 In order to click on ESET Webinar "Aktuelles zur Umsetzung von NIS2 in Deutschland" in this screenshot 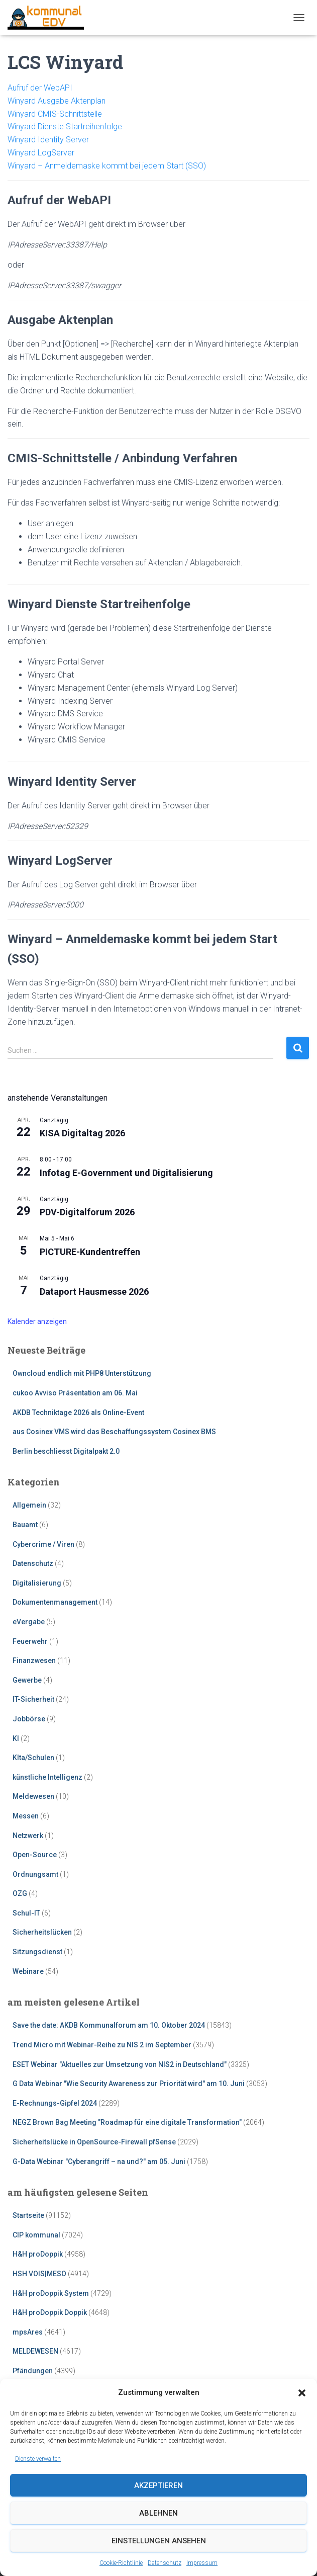, I will do `click(120, 2064)`.